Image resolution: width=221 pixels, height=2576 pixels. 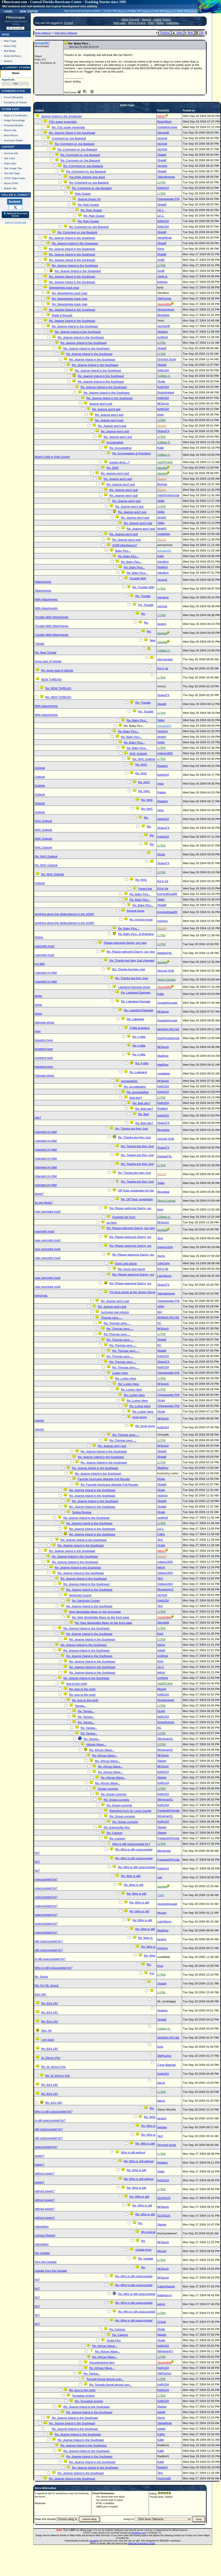 What do you see at coordinates (130, 19) in the screenshot?
I see `Other Forums` at bounding box center [130, 19].